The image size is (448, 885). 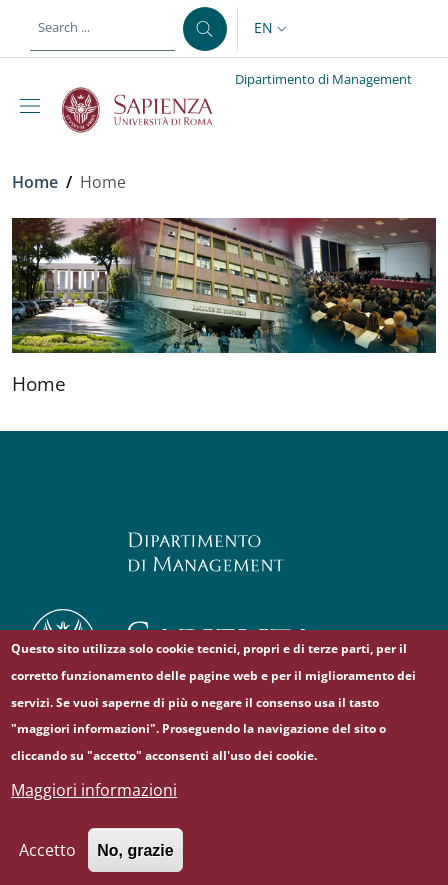 I want to click on [Show/hide navigation bar], so click(x=34, y=106).